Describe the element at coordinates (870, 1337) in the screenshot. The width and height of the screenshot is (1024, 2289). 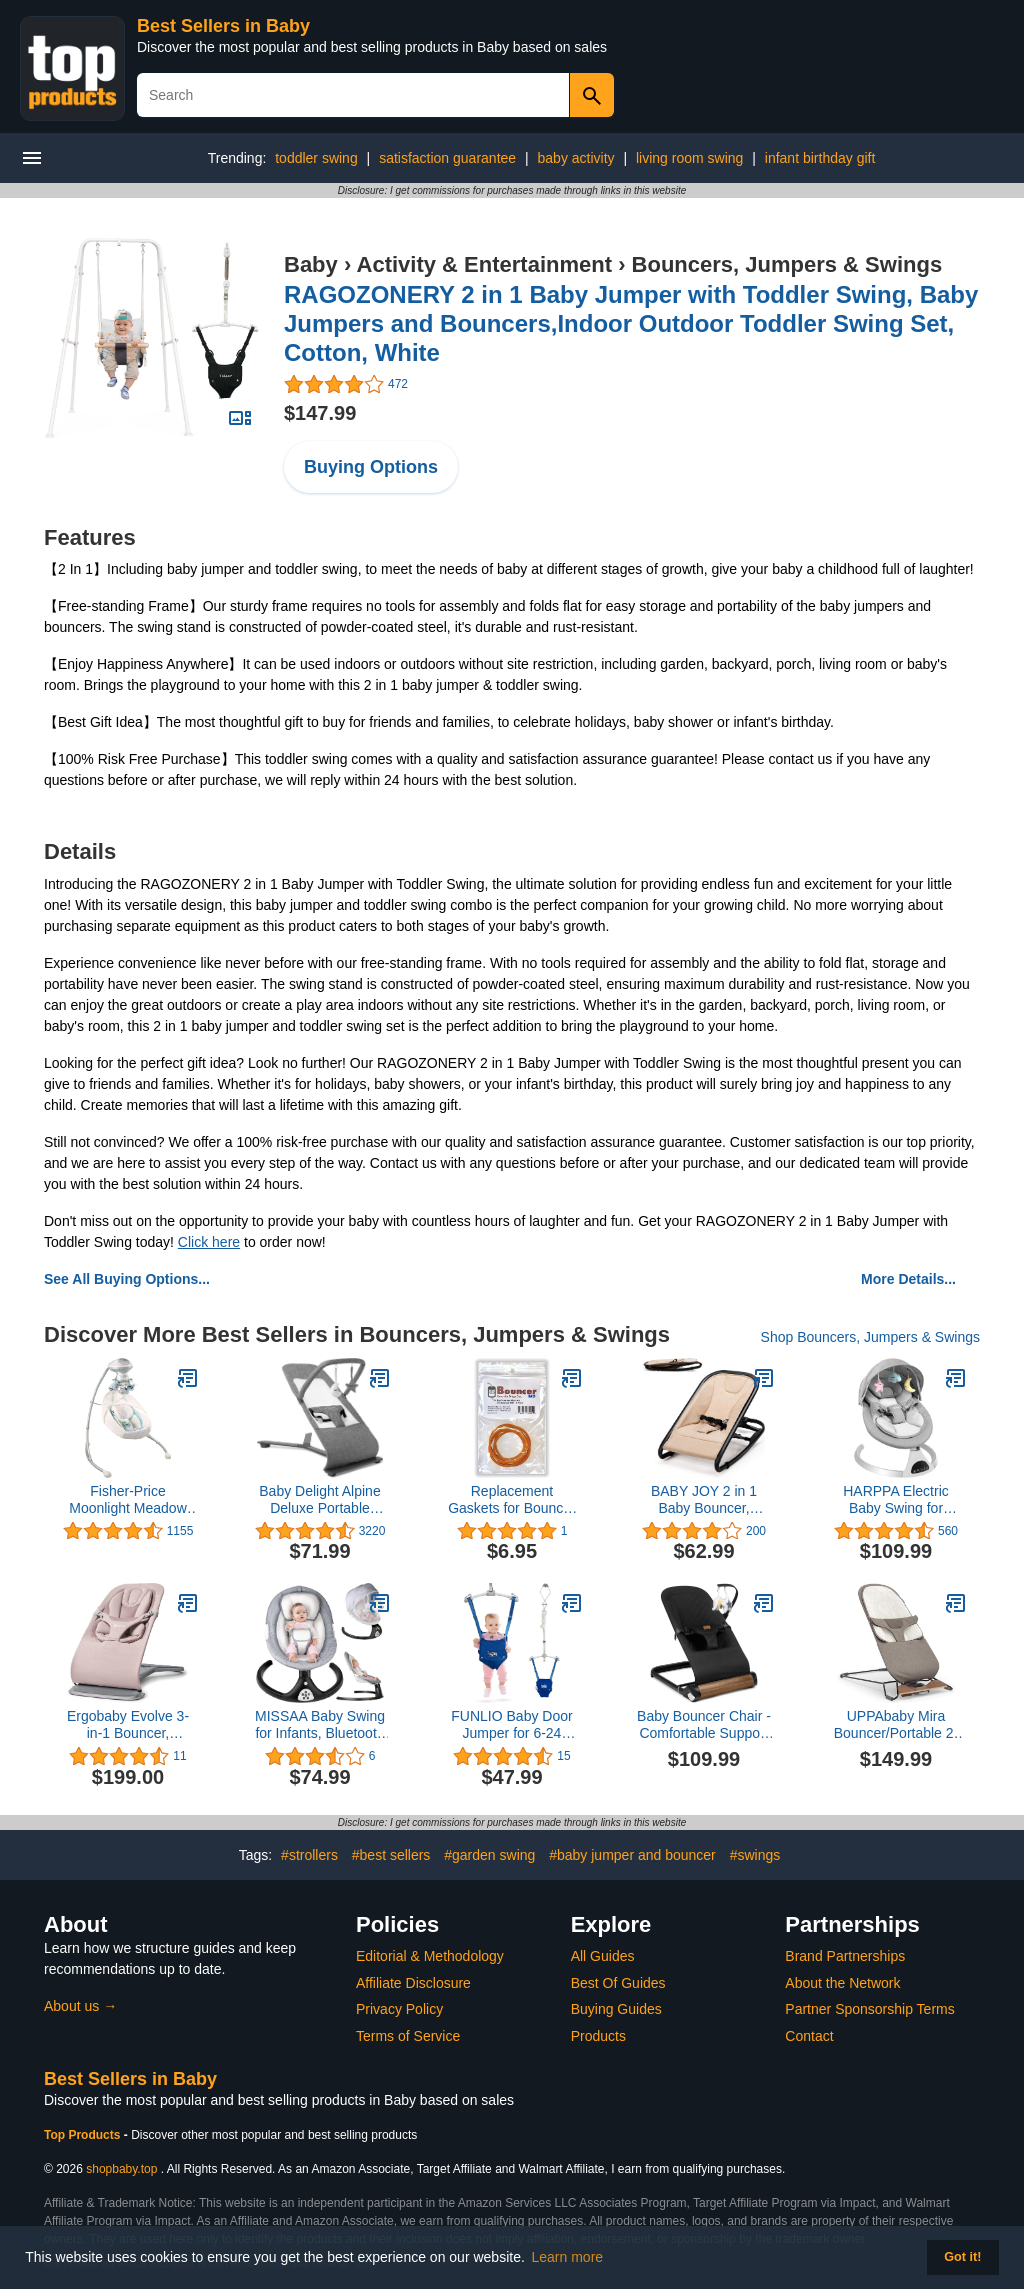
I see `Shop Bouncers, Jumpers & Swings` at that location.